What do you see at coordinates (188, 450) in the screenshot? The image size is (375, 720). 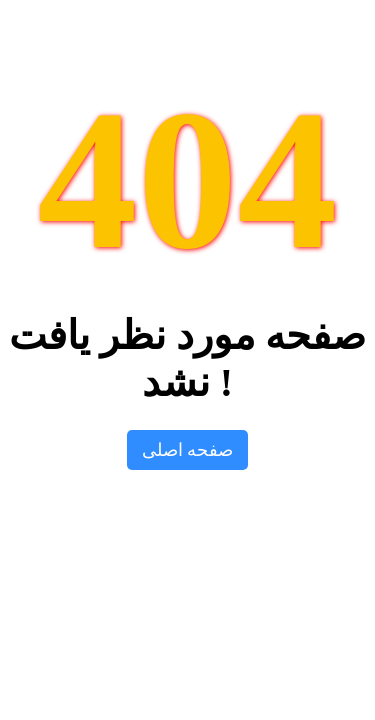 I see `صفحه اصلی` at bounding box center [188, 450].